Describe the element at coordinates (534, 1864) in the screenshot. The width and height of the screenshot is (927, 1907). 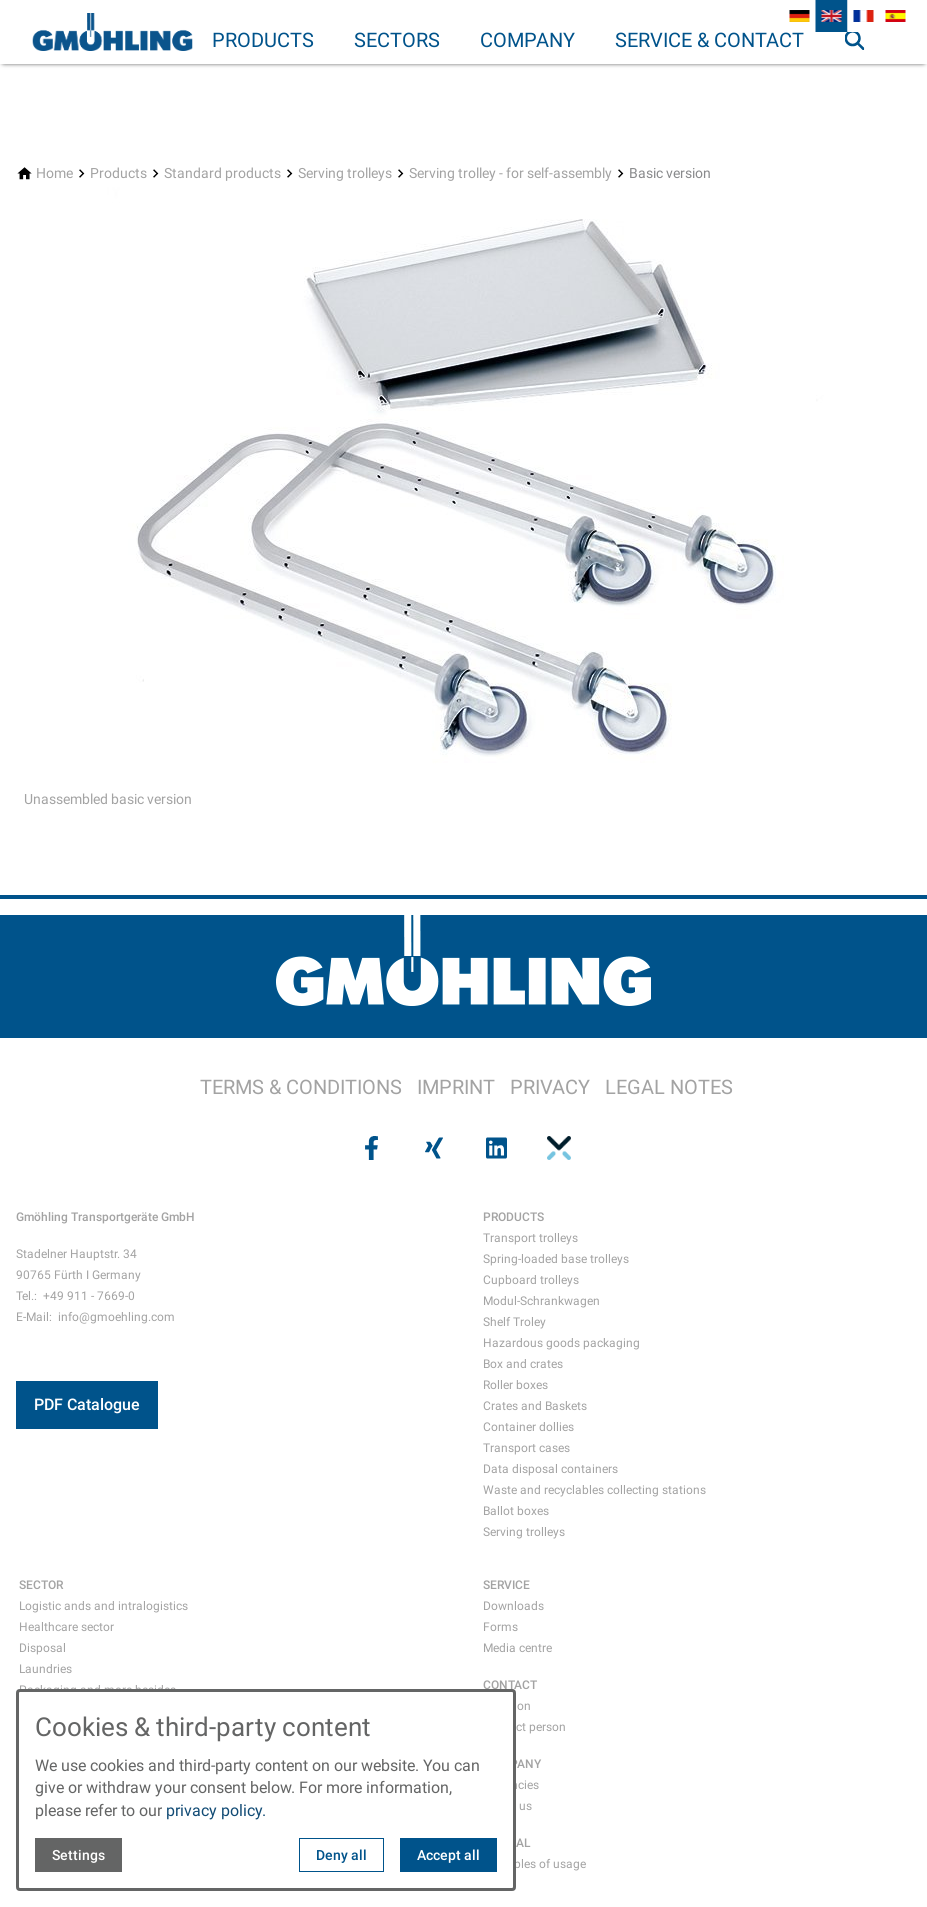
I see `Examples of usage` at that location.